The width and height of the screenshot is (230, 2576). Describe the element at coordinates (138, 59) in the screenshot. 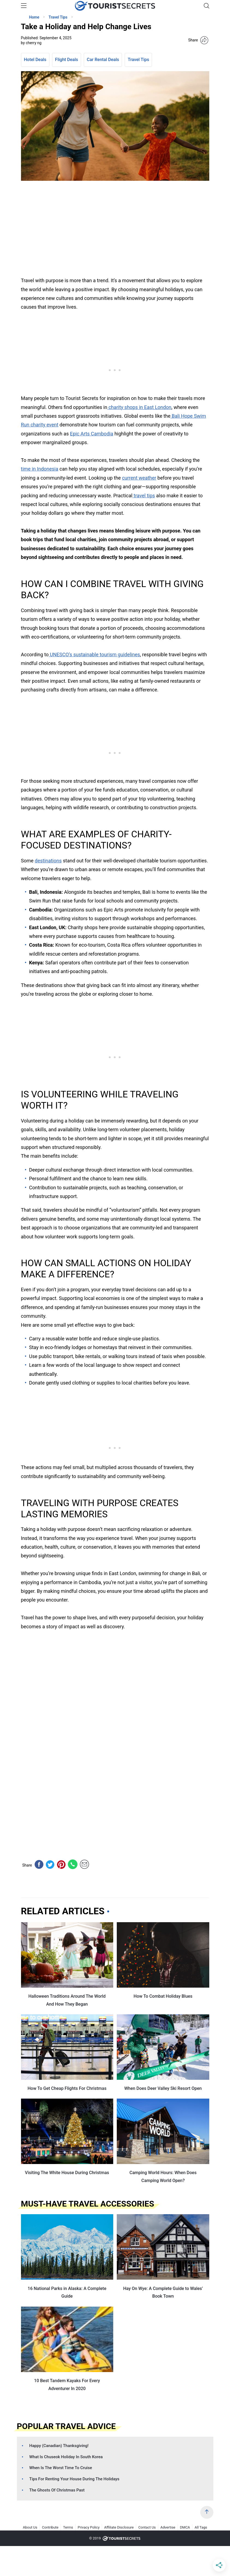

I see `Travel Tips` at that location.